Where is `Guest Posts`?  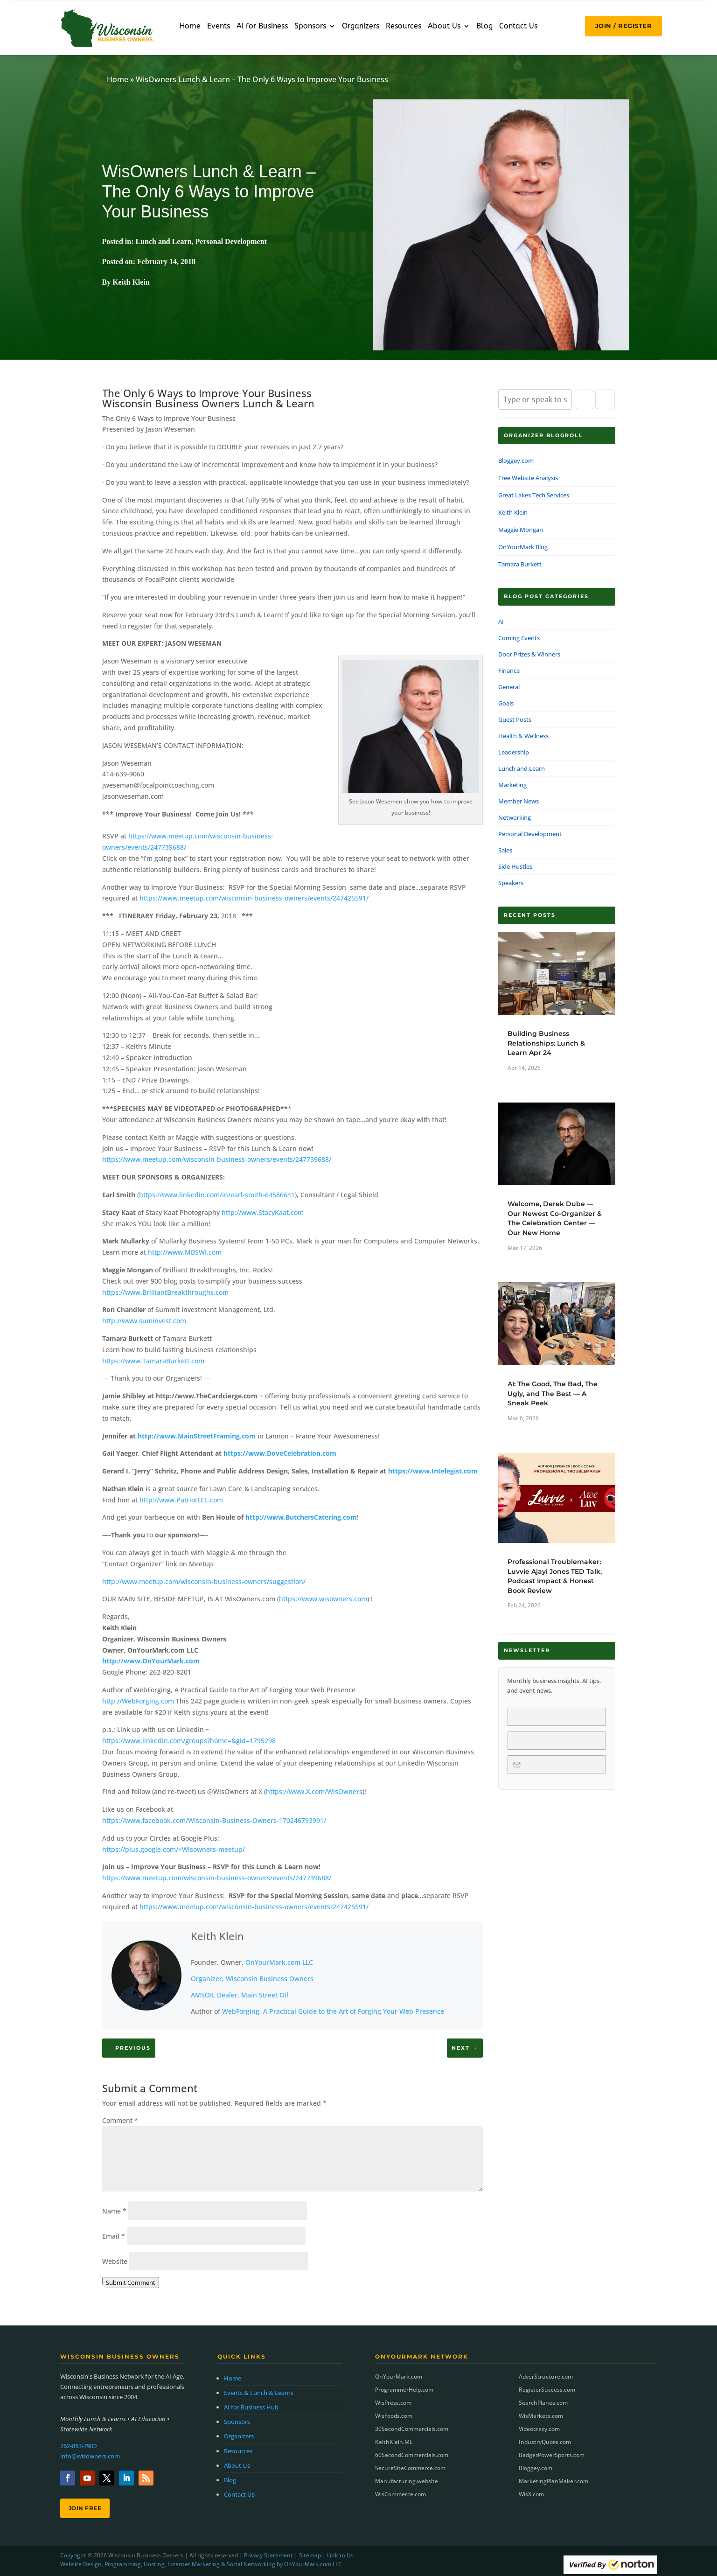
Guest Posts is located at coordinates (514, 719).